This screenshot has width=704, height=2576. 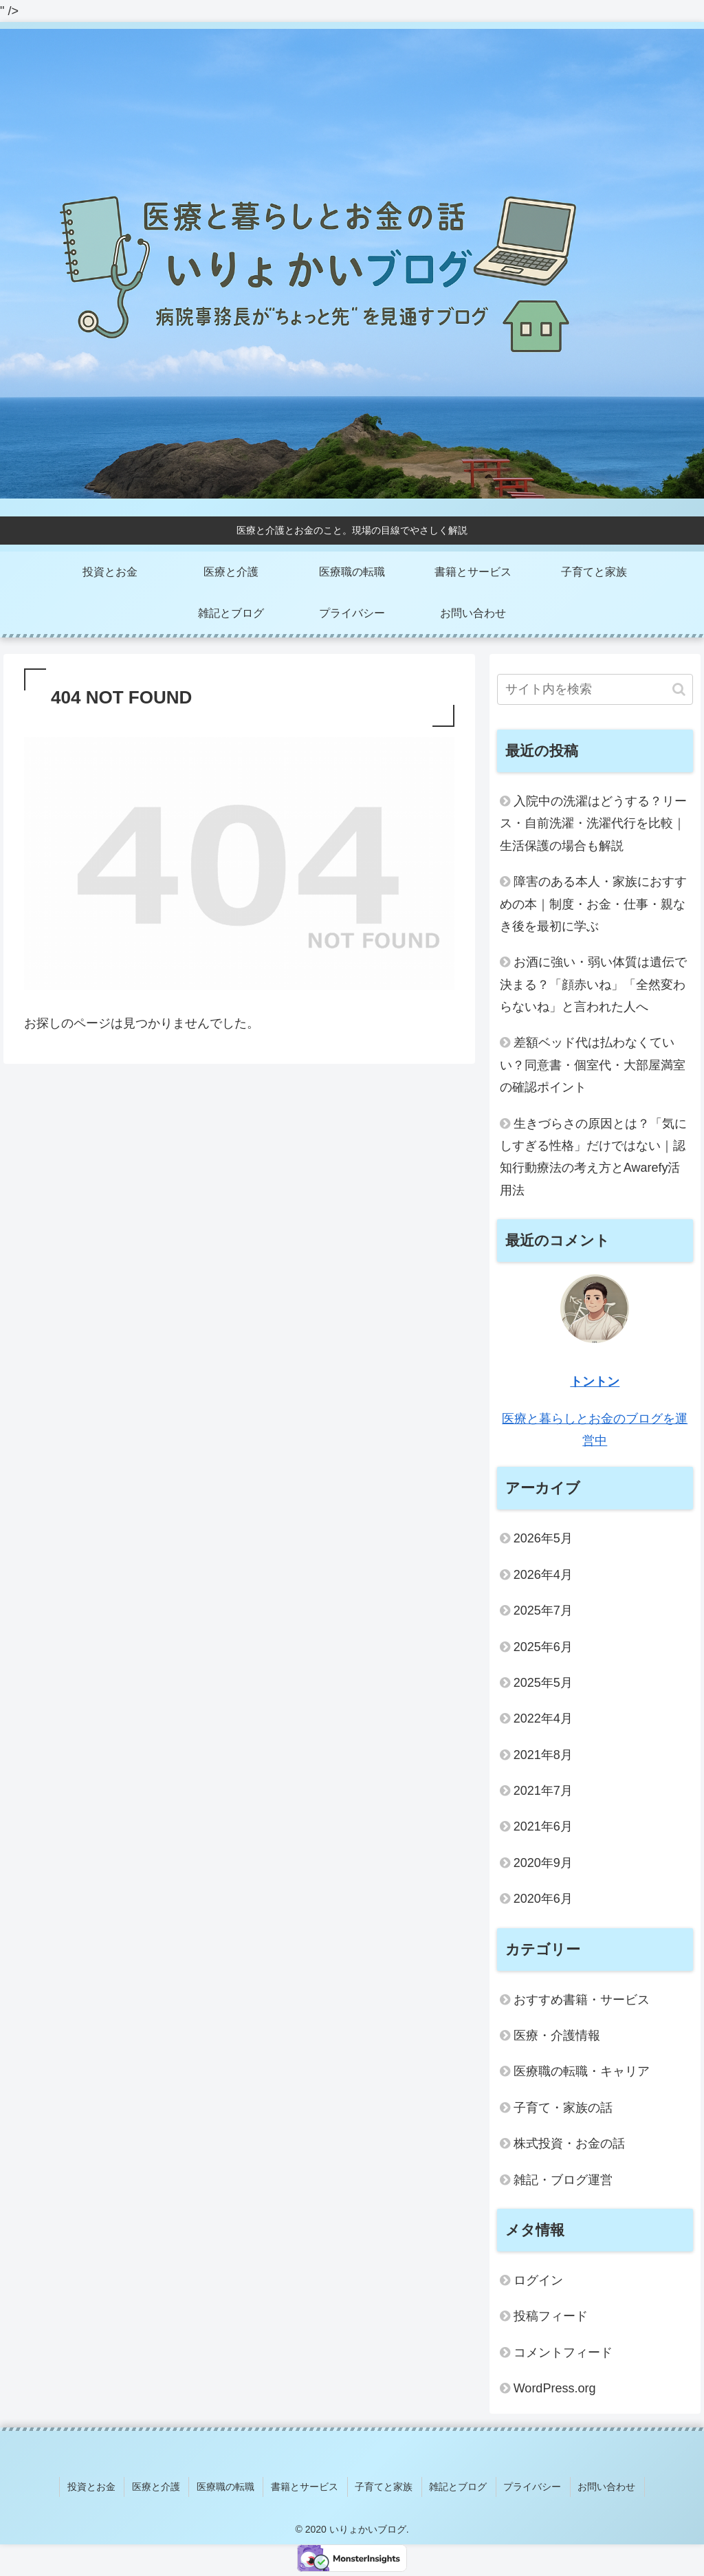 I want to click on 2026年5月, so click(x=543, y=1538).